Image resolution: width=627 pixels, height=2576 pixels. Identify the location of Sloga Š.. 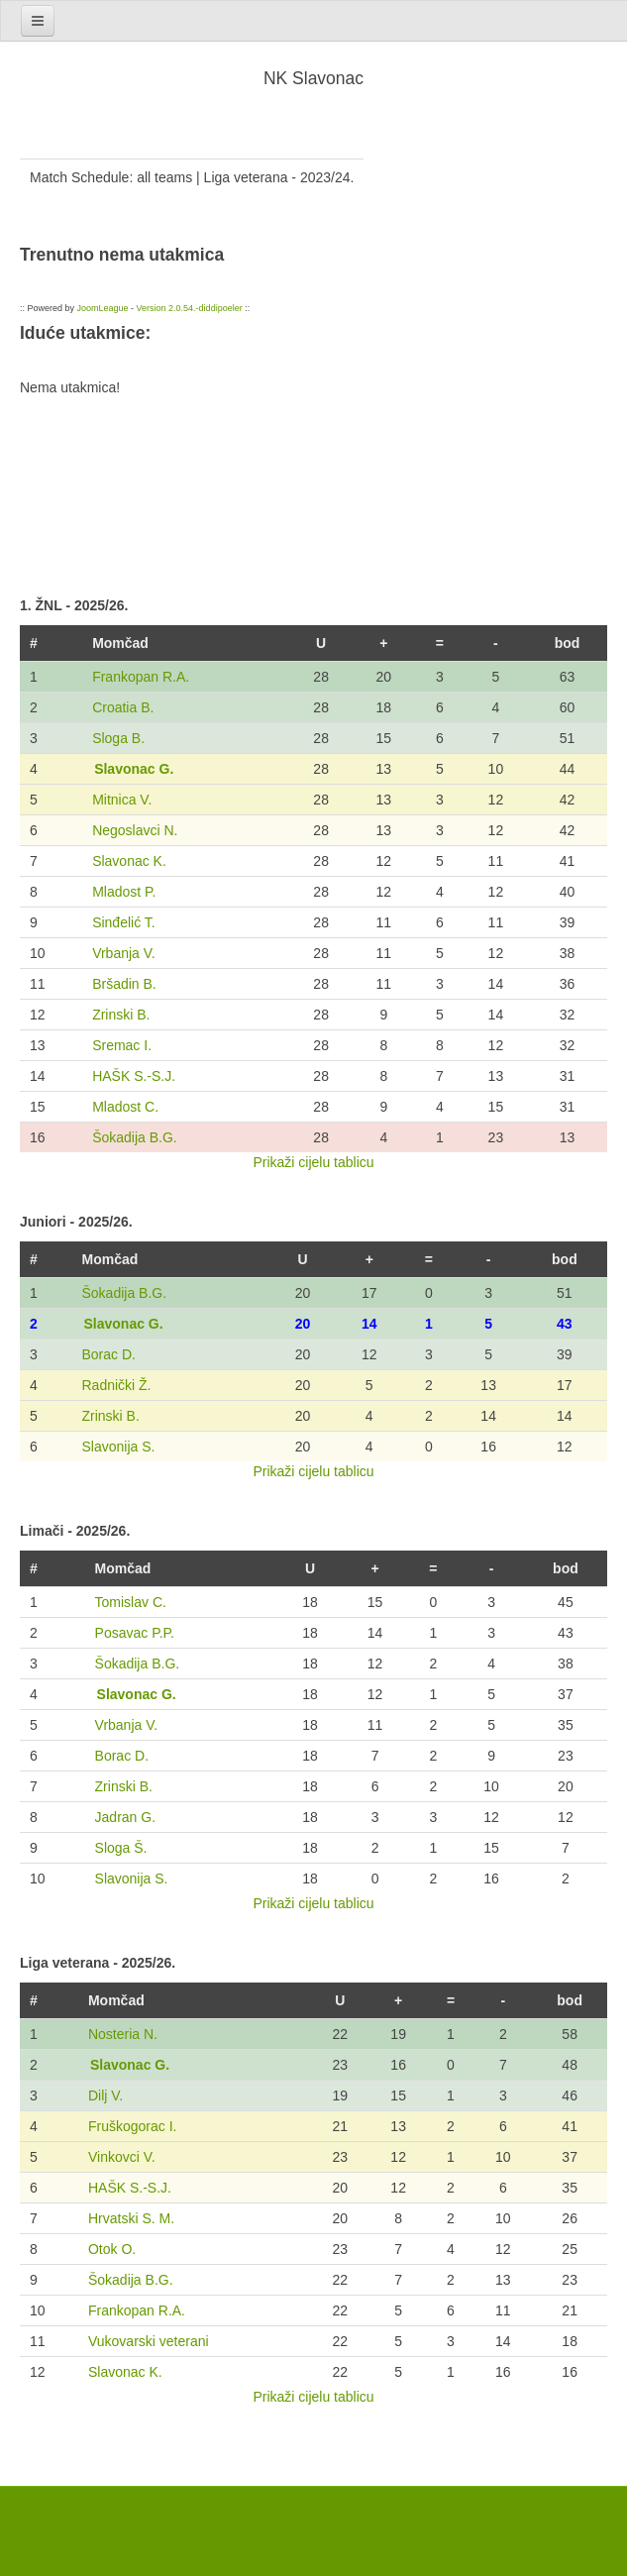
(121, 1848).